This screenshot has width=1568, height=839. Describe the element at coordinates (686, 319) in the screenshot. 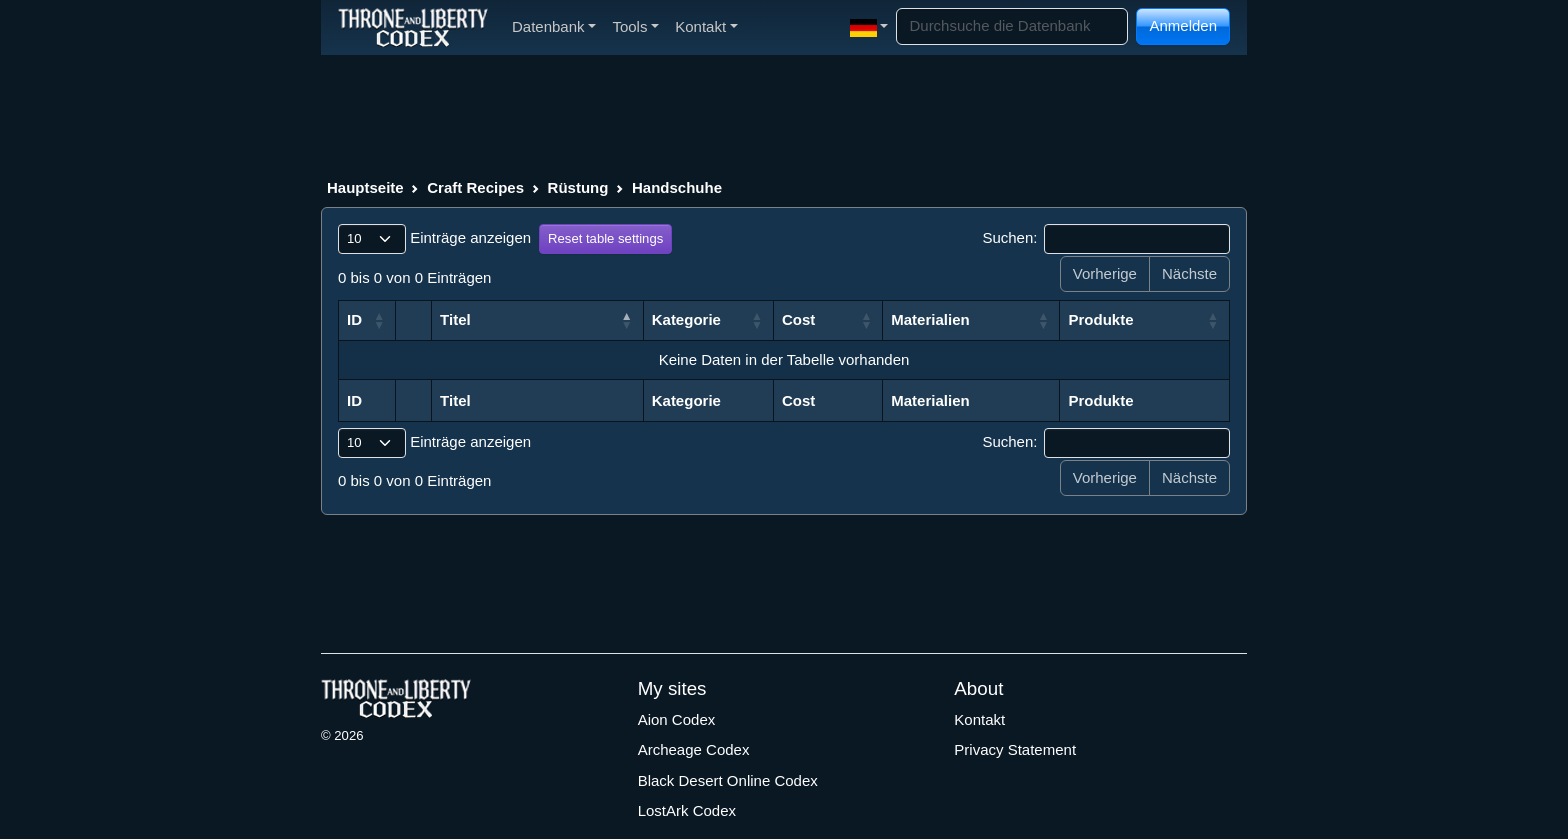

I see `Kategorie [Kategorie: aktivieren, um Spalte aufsteigend zu sortieren]` at that location.